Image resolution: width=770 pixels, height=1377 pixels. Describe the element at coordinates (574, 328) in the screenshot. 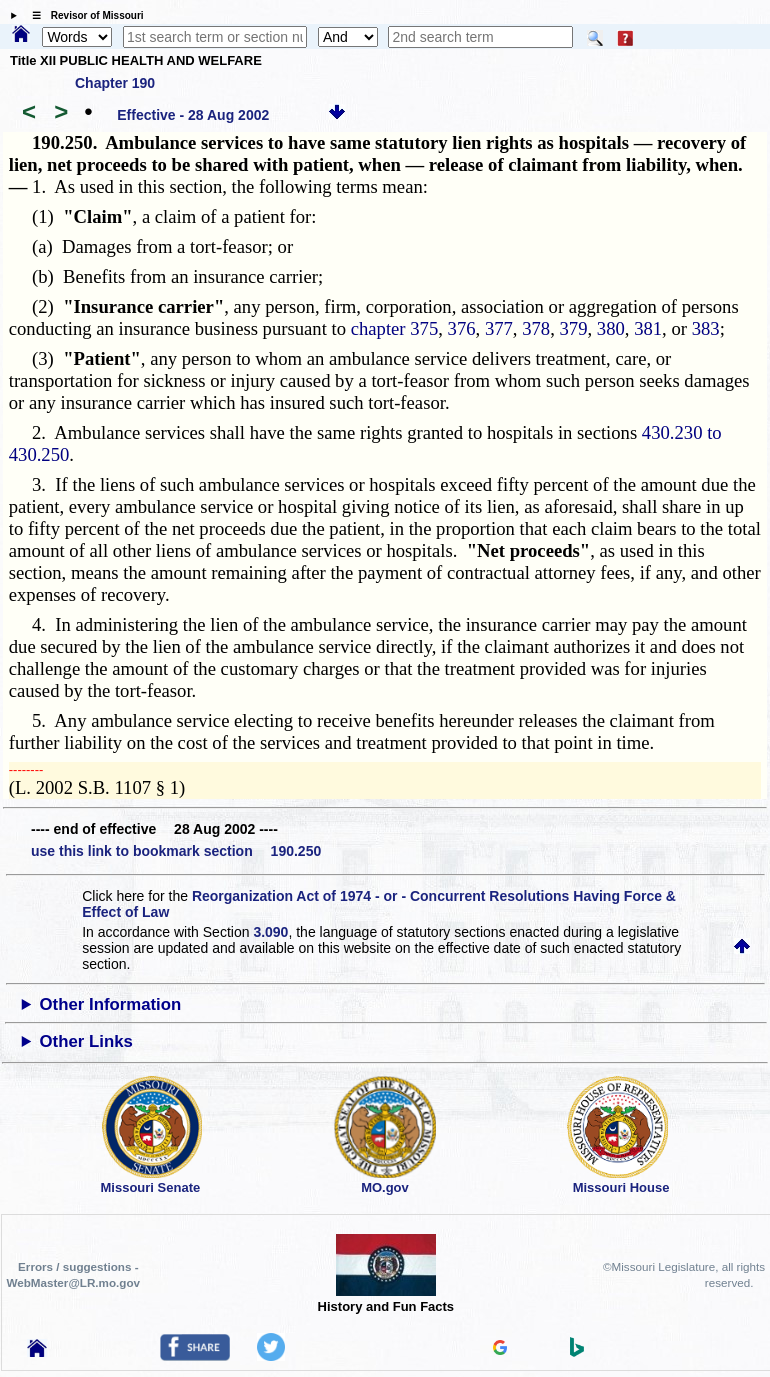

I see `379` at that location.